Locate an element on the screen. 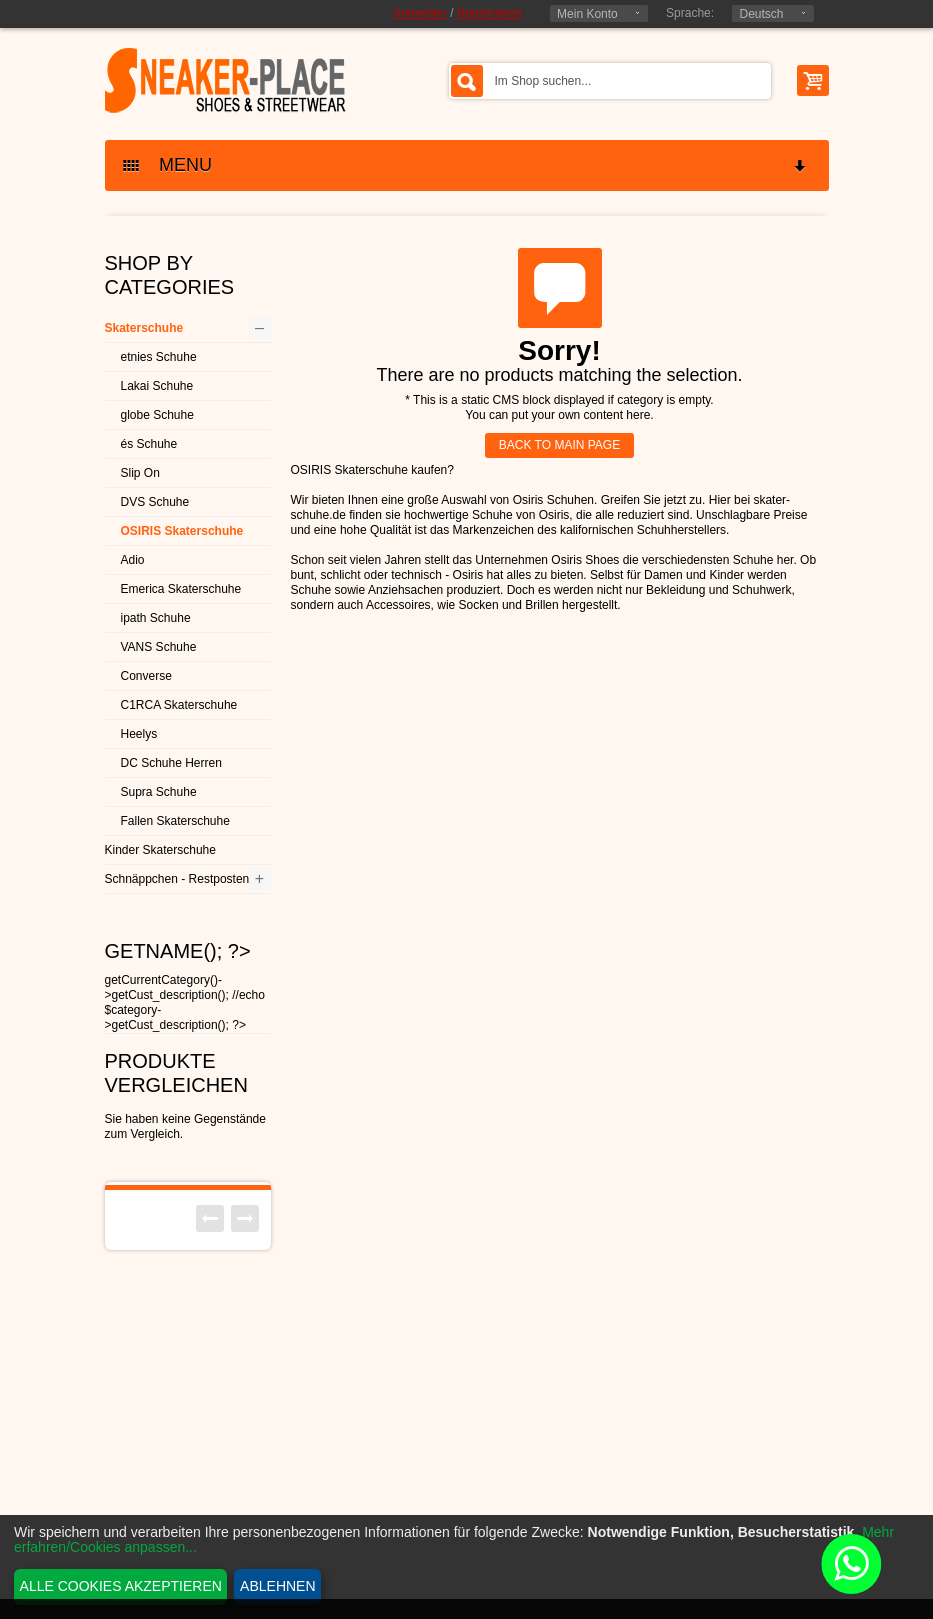 This screenshot has height=1619, width=933. globe Schuhe is located at coordinates (157, 415).